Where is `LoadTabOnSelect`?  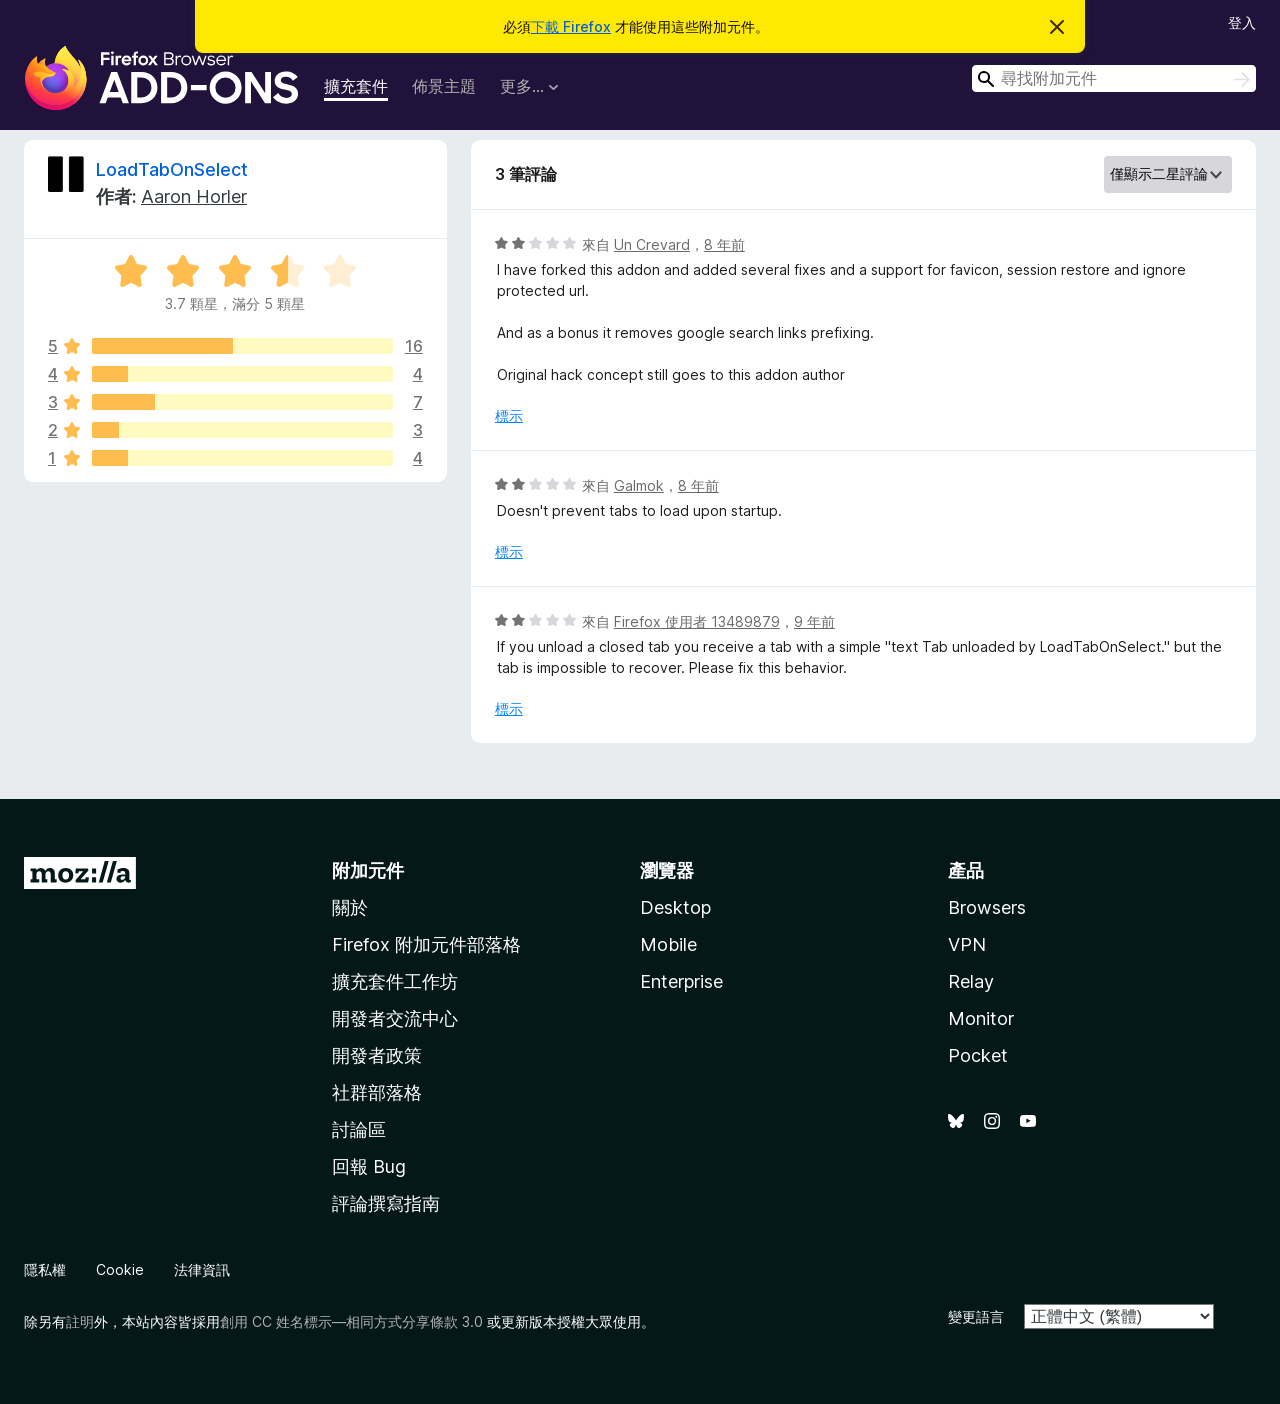
LoadTabOnSelect is located at coordinates (172, 169).